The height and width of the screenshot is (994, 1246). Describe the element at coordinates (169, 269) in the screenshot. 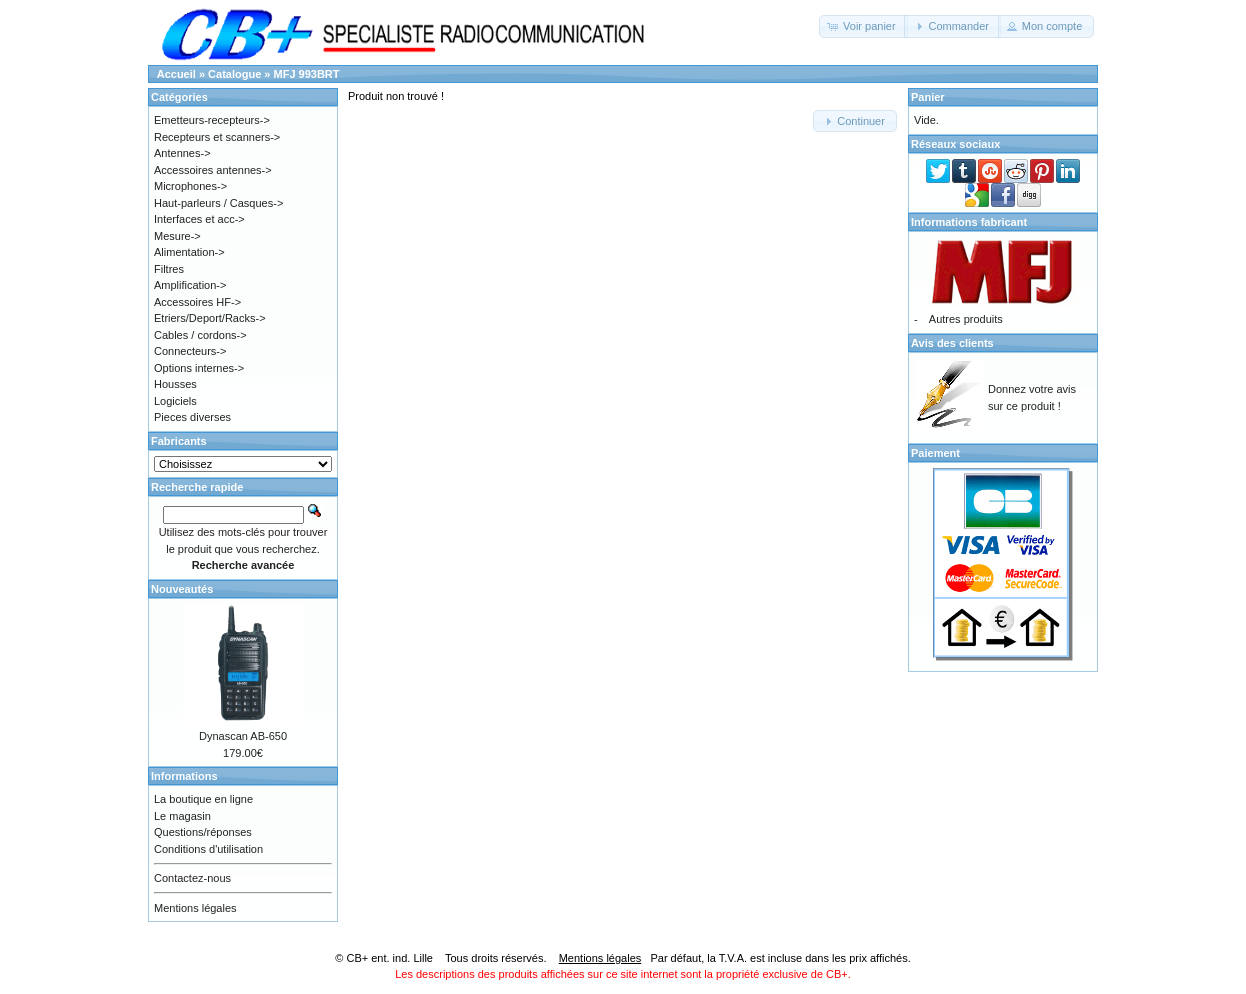

I see `Filtres` at that location.